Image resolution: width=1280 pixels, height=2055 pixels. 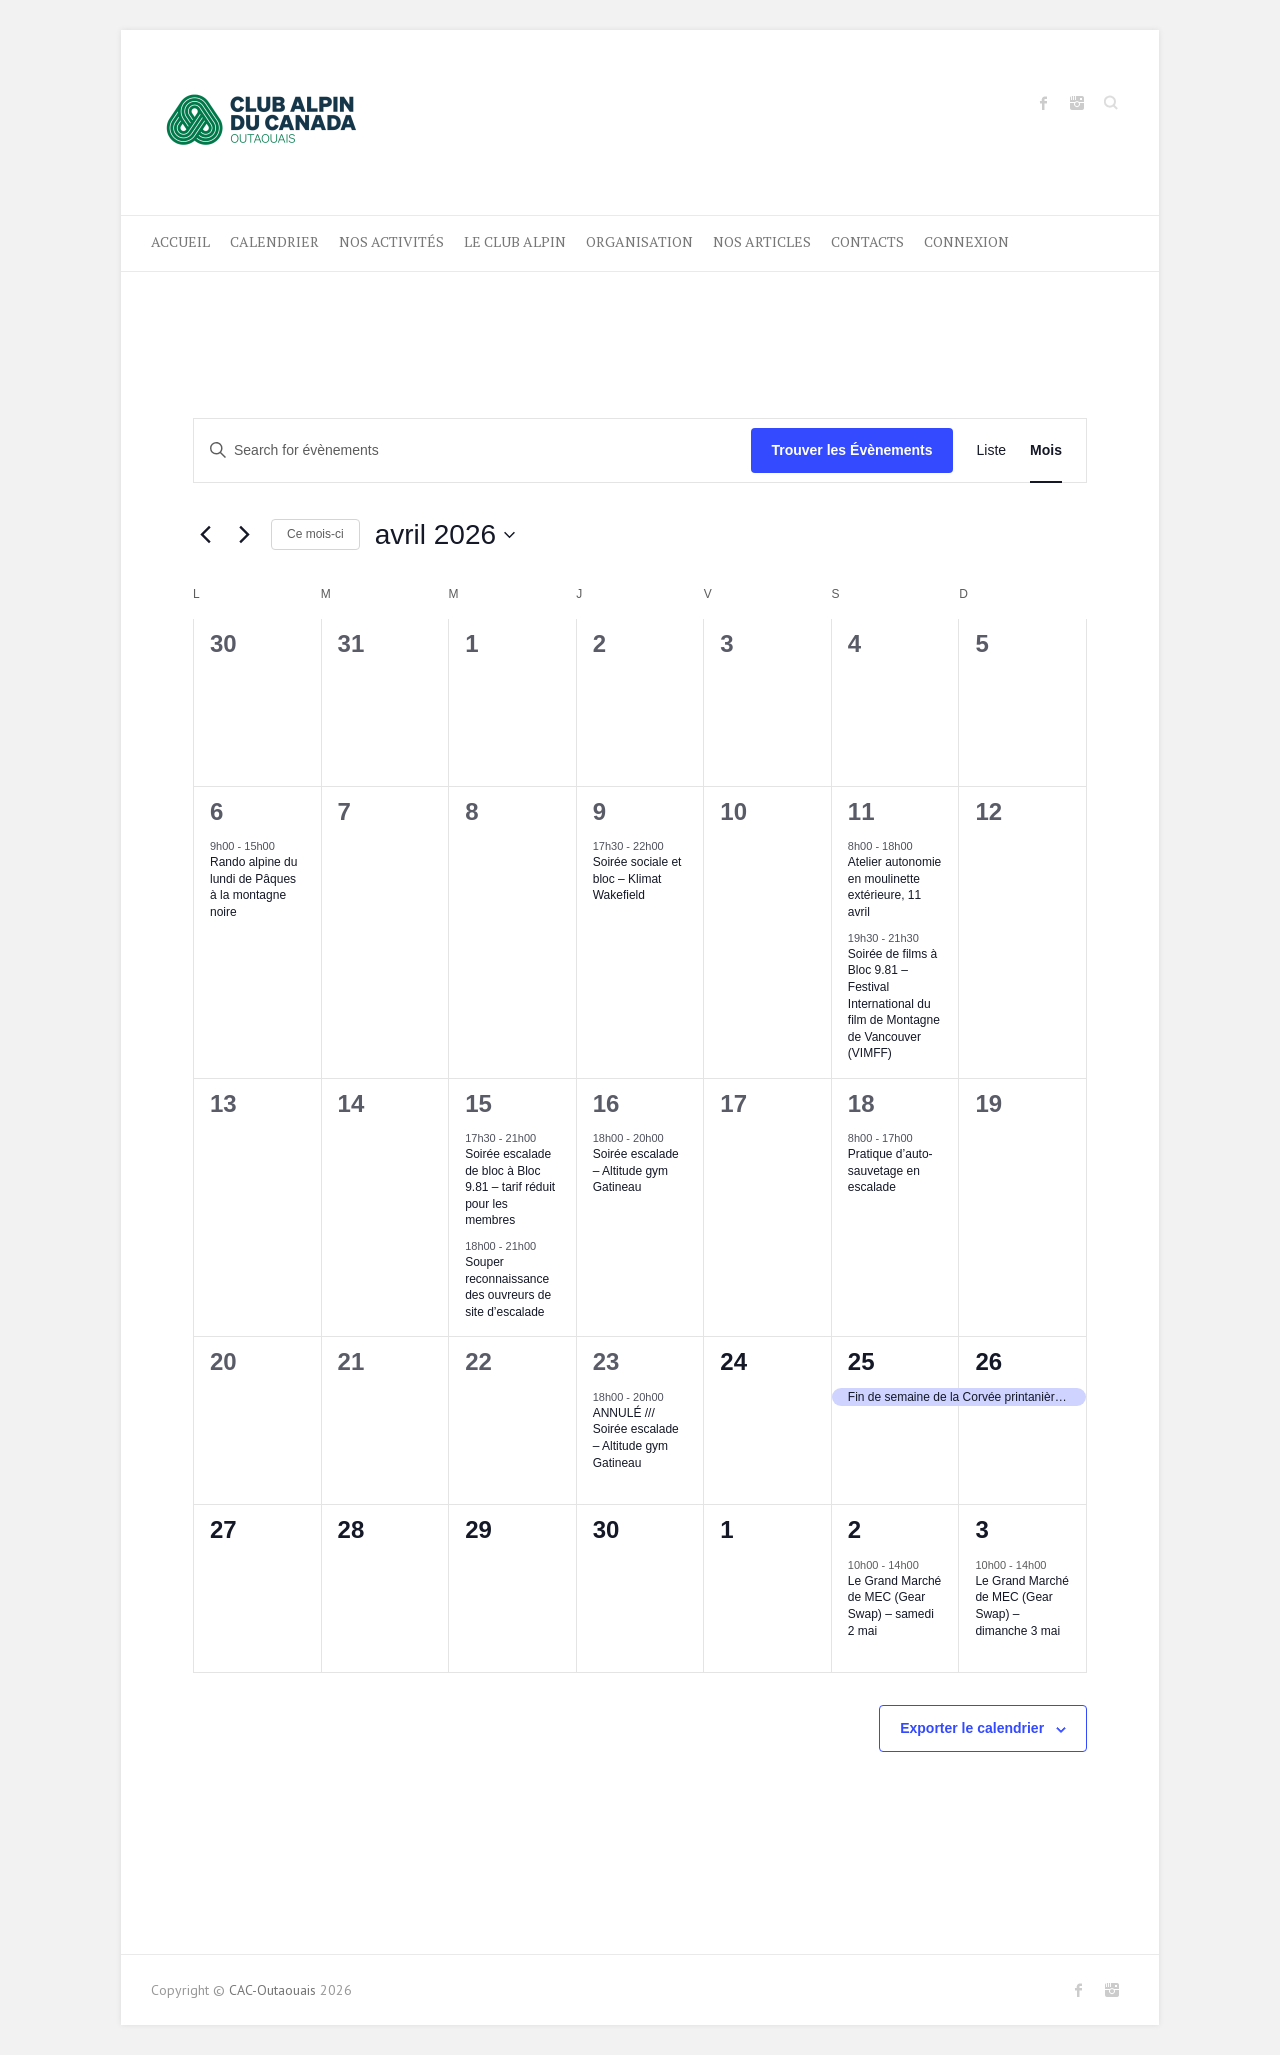 What do you see at coordinates (253, 887) in the screenshot?
I see `Rando alpine du lundi de Pâques à la montagne noire` at bounding box center [253, 887].